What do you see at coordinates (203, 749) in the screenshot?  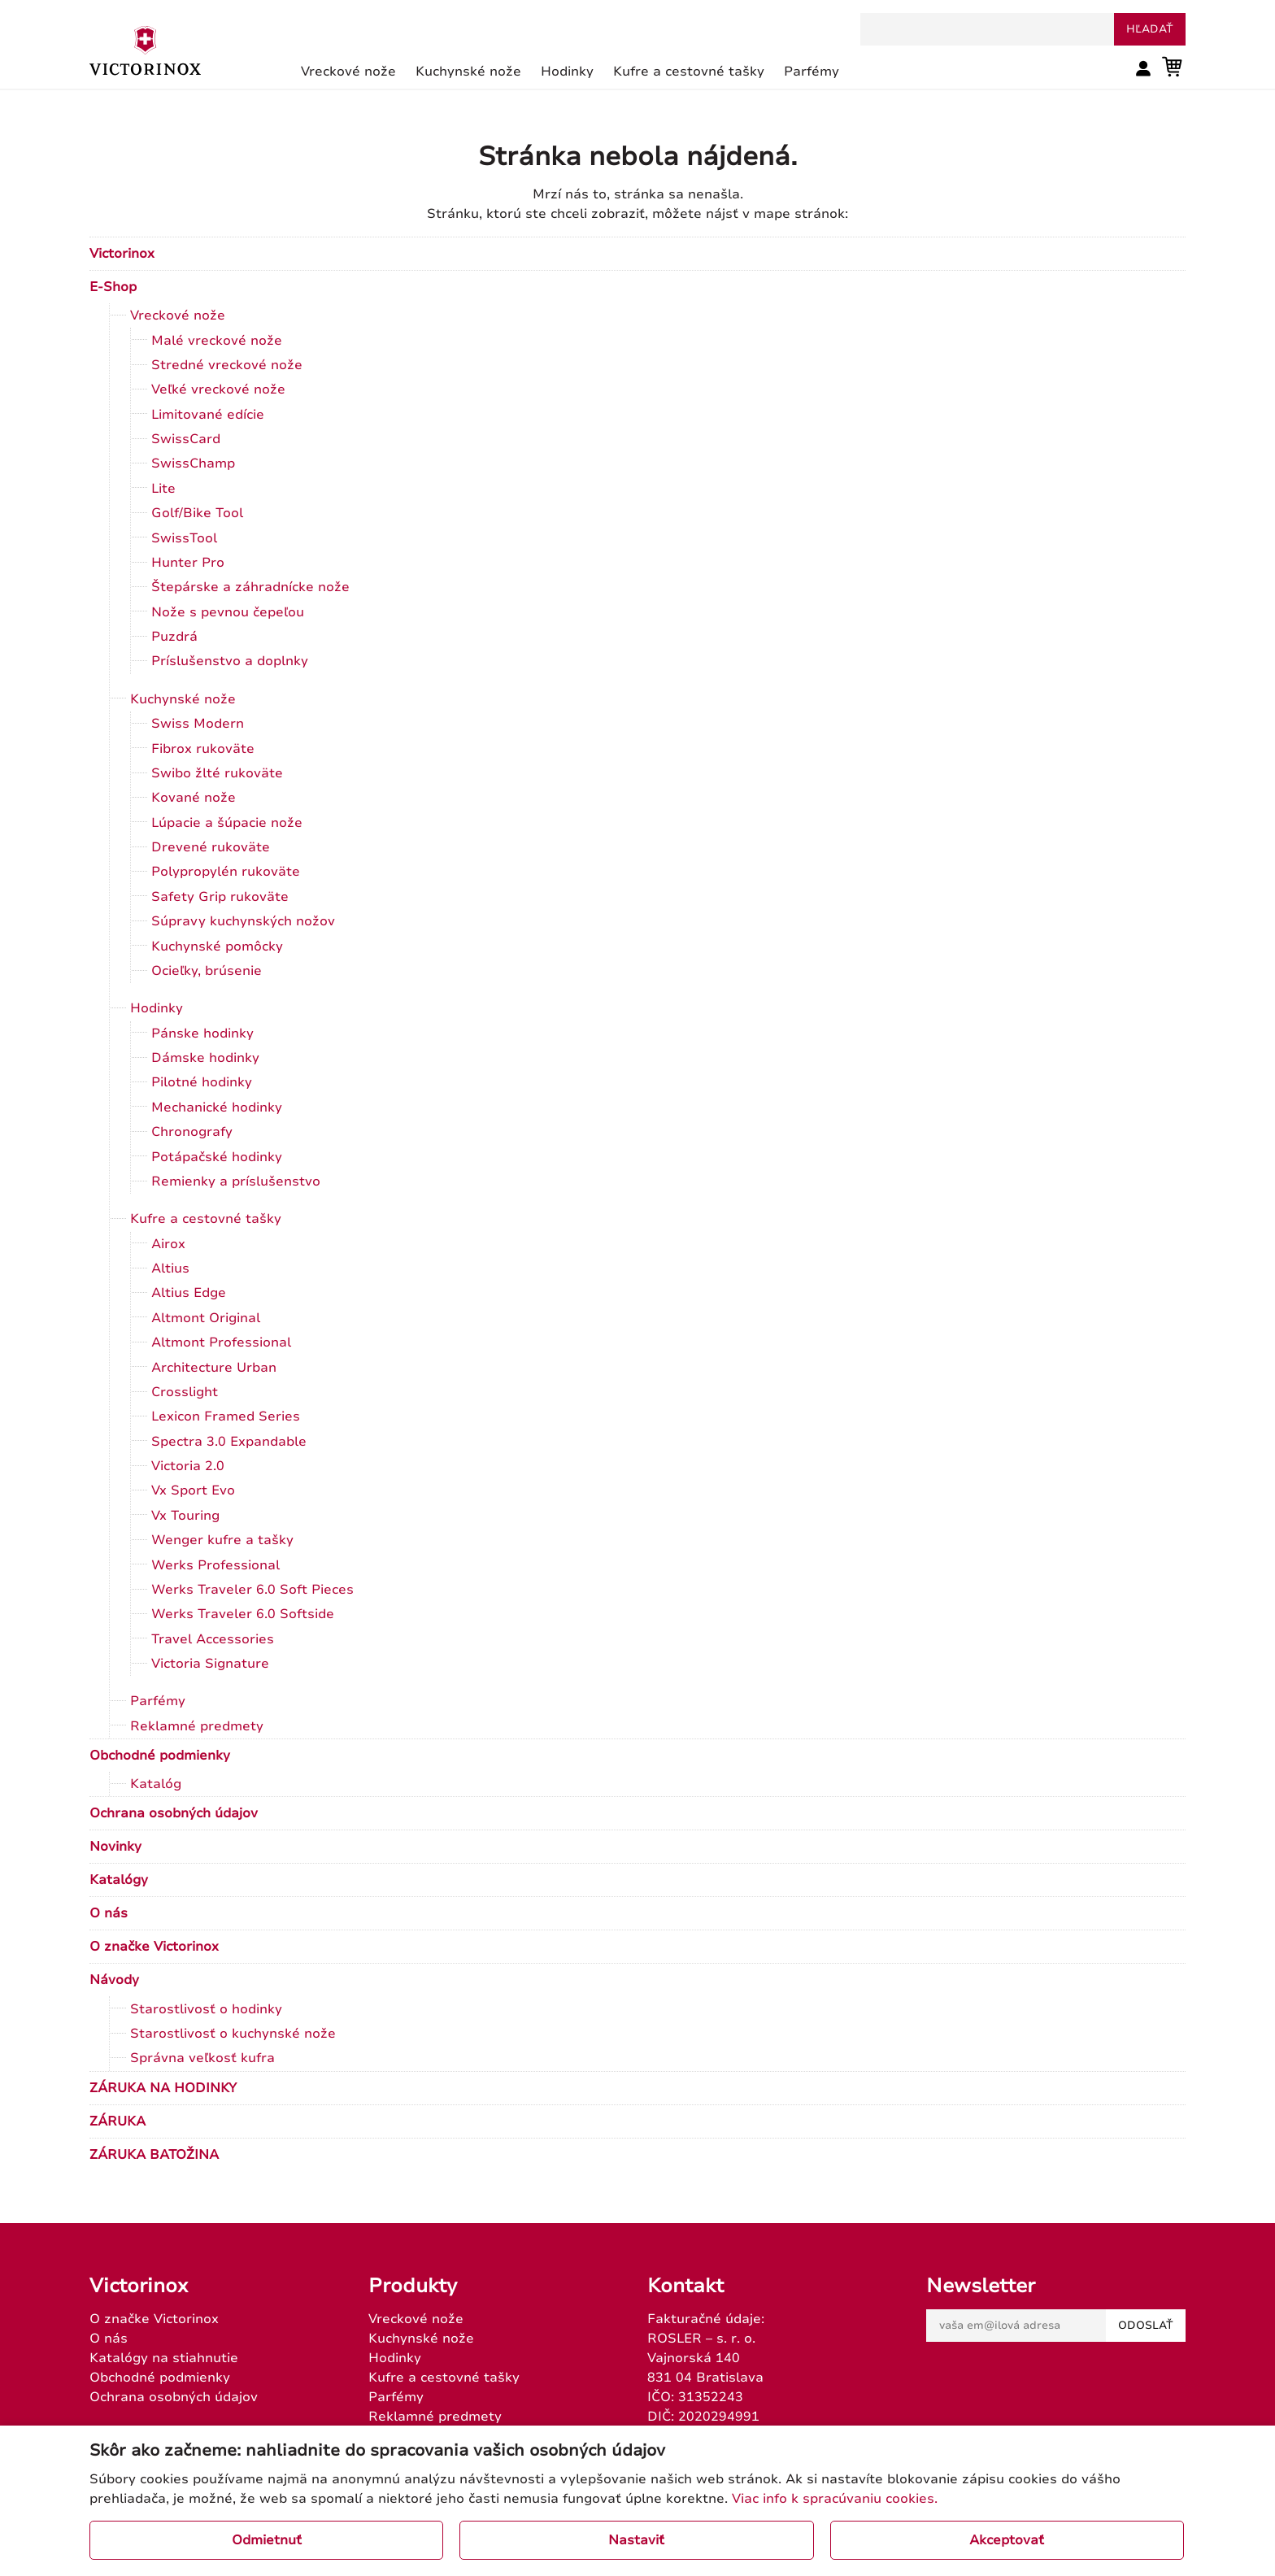 I see `Fibrox rukoväte` at bounding box center [203, 749].